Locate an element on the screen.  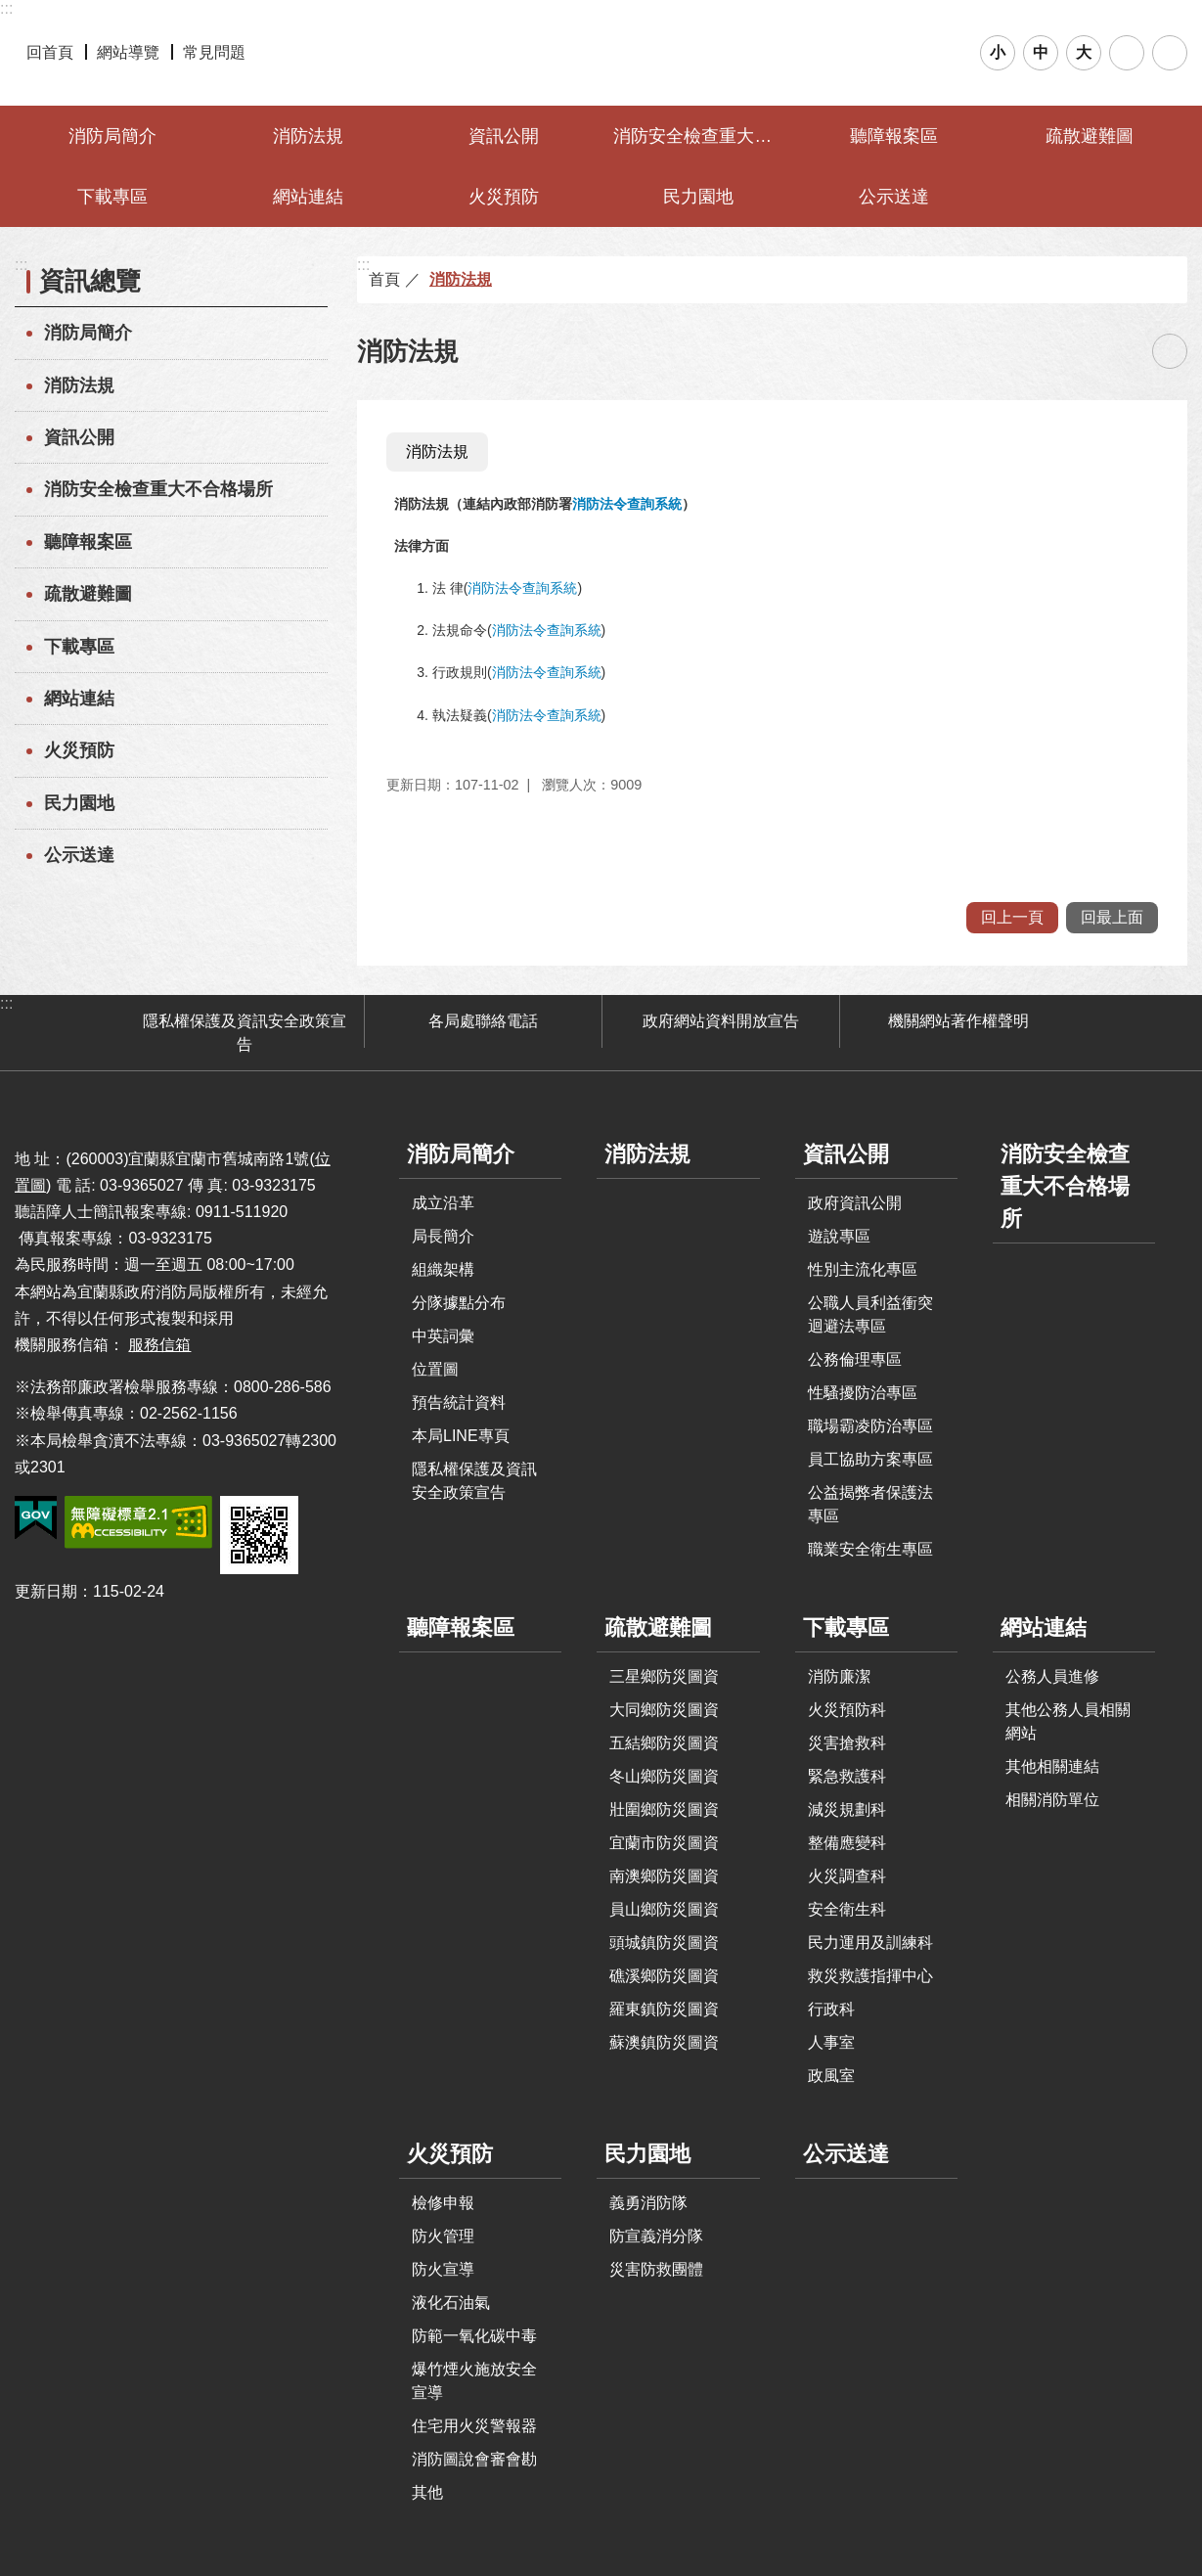
網站連結 is located at coordinates (308, 196).